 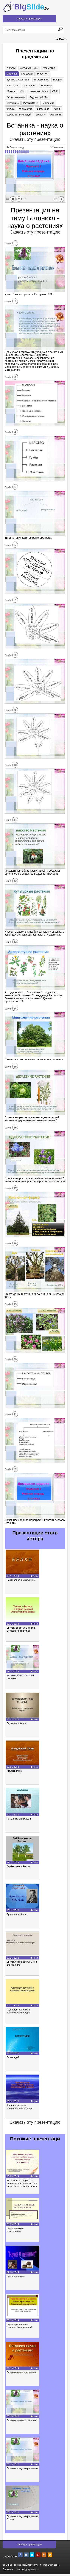 What do you see at coordinates (30, 103) in the screenshot?
I see `Технология` at bounding box center [30, 103].